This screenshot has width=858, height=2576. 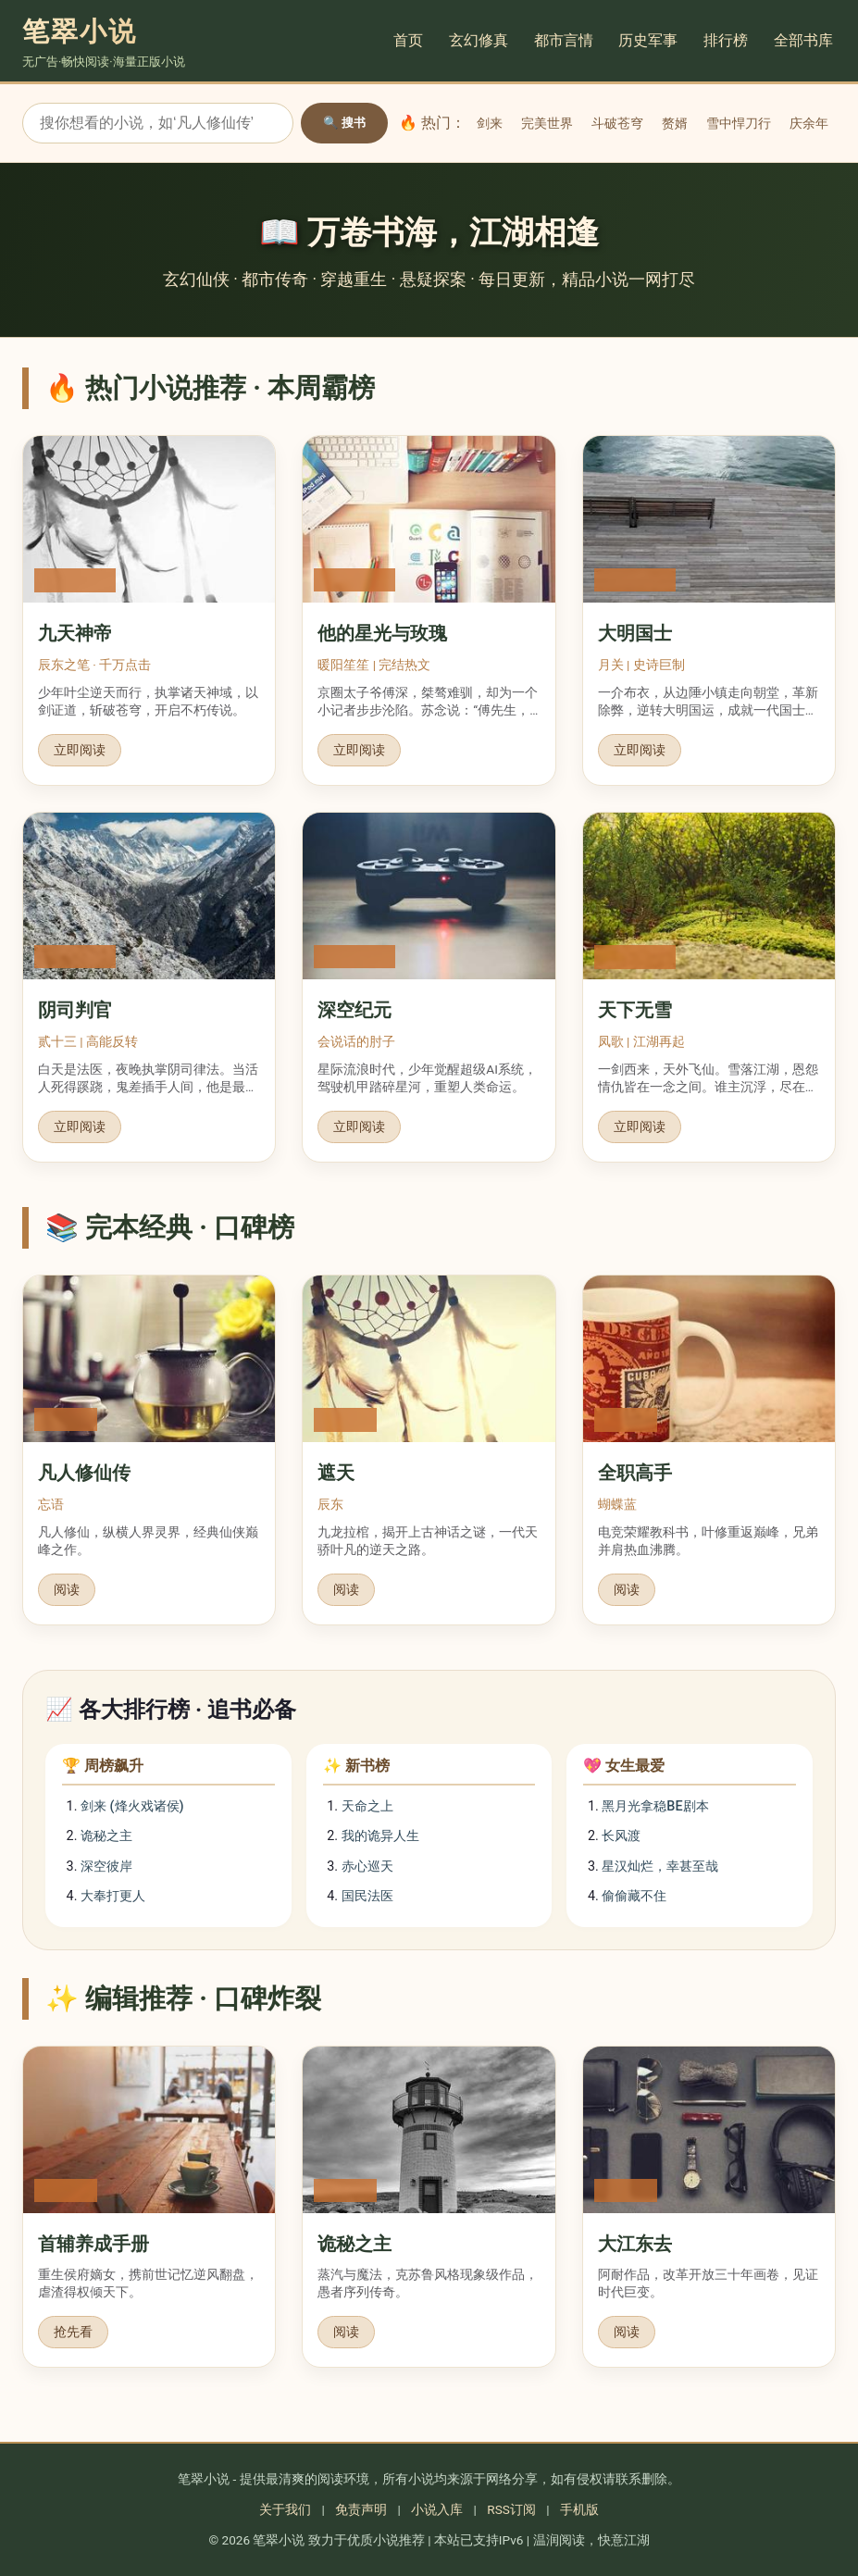 What do you see at coordinates (579, 2509) in the screenshot?
I see `手机版` at bounding box center [579, 2509].